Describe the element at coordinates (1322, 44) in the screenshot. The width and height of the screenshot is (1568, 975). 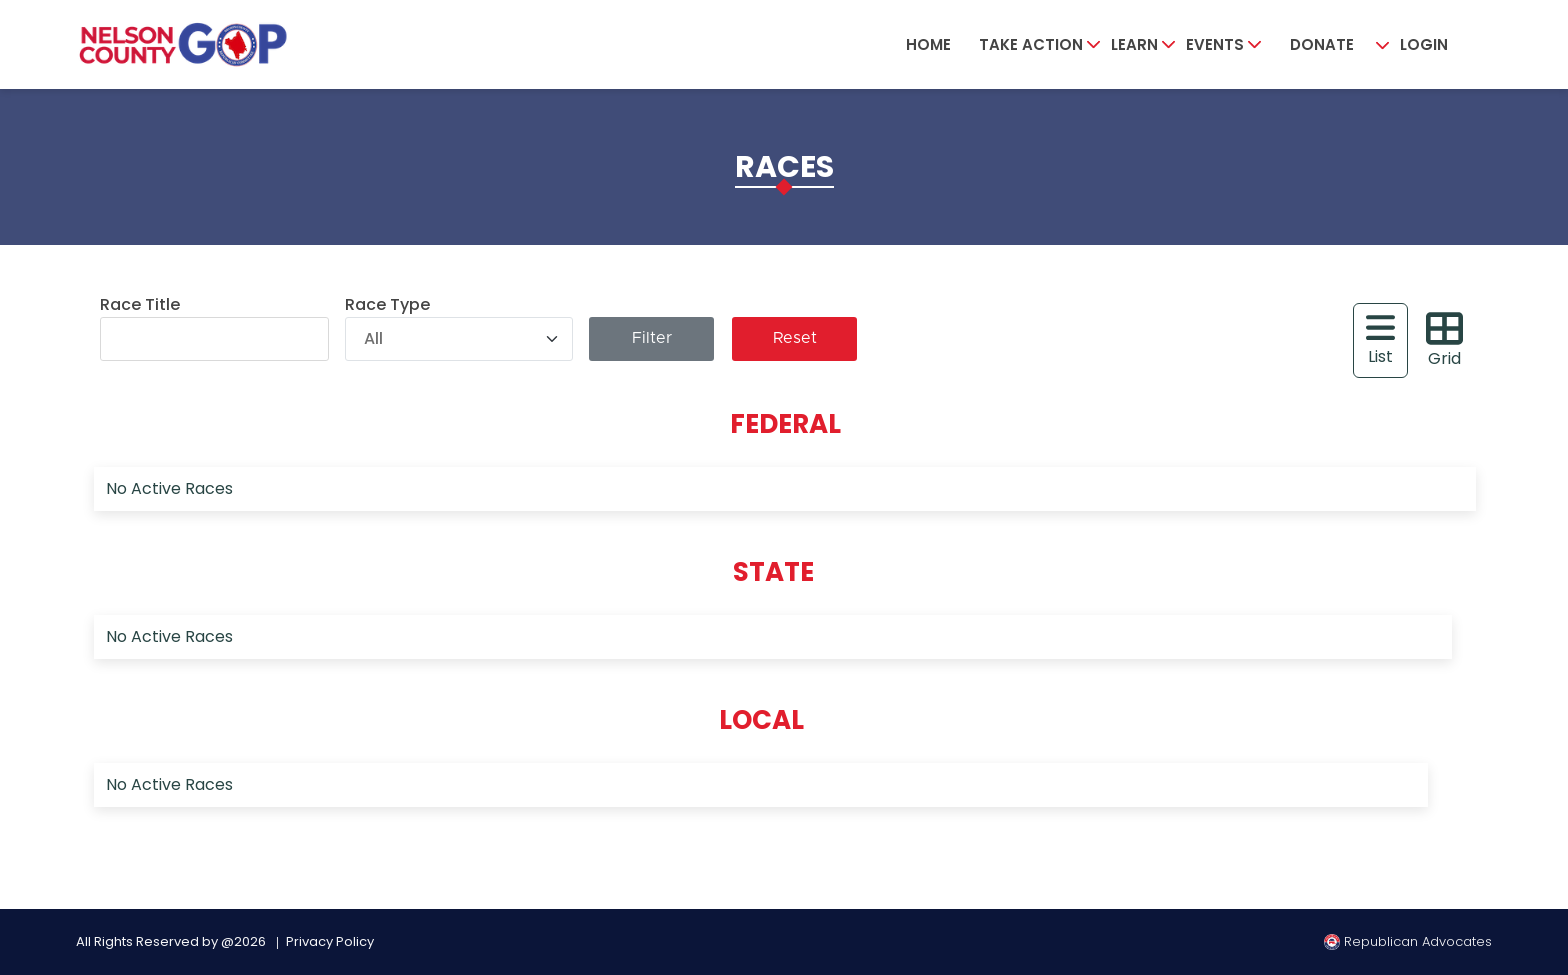
I see `Donate [button]` at that location.